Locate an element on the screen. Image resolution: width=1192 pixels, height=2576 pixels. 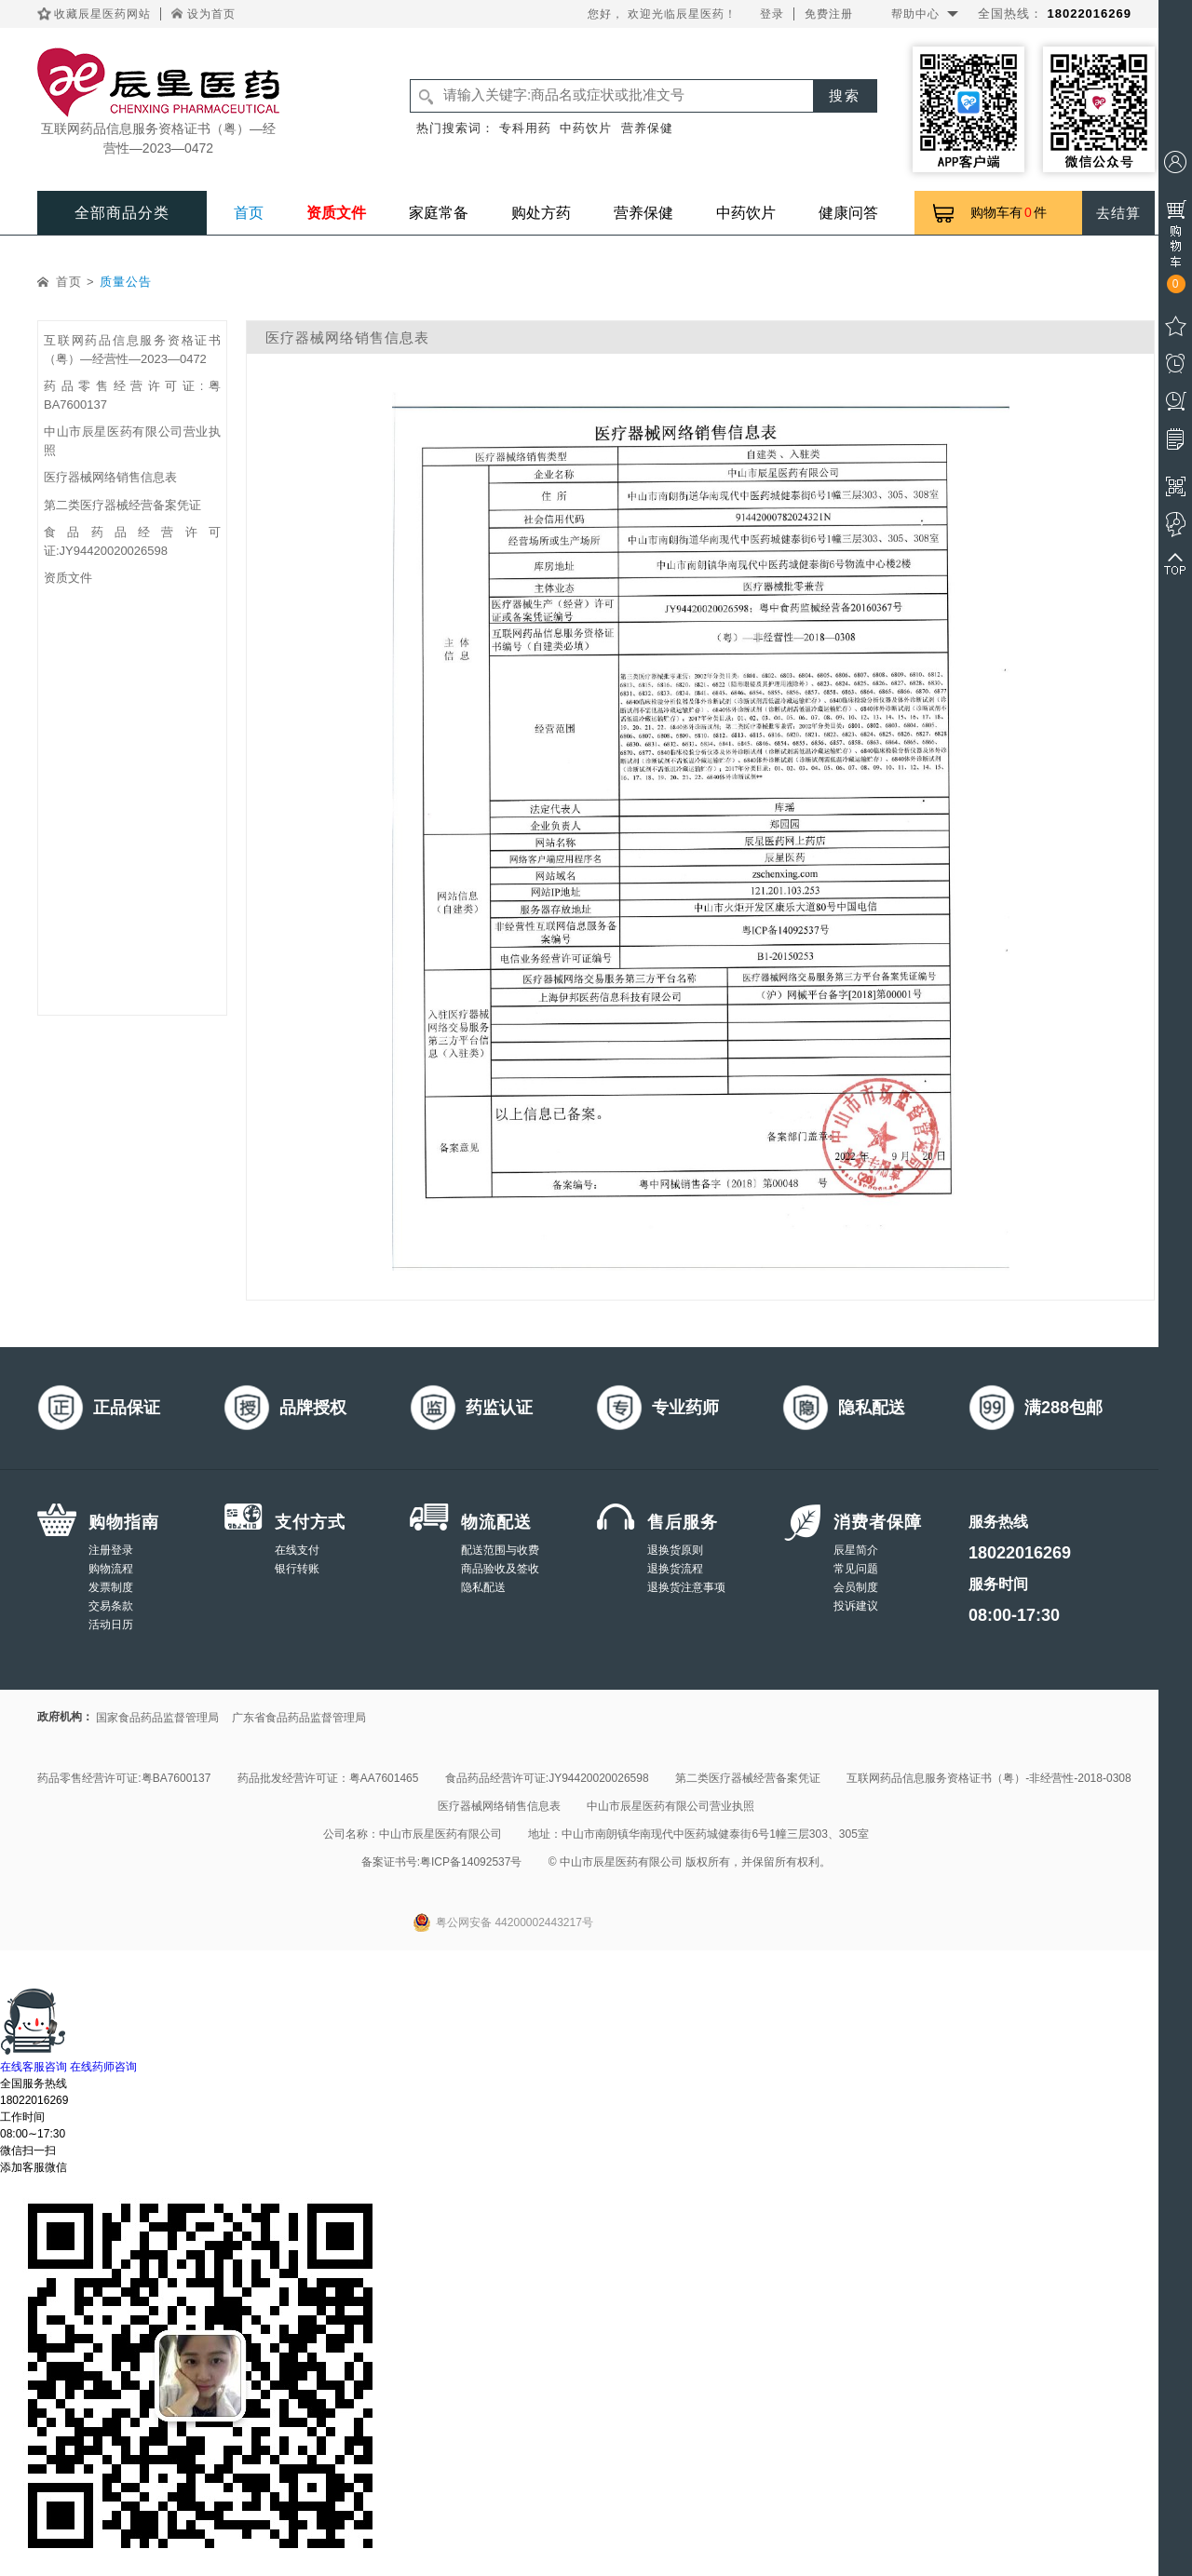
第二类医疗器械经营备案凭证 is located at coordinates (122, 505).